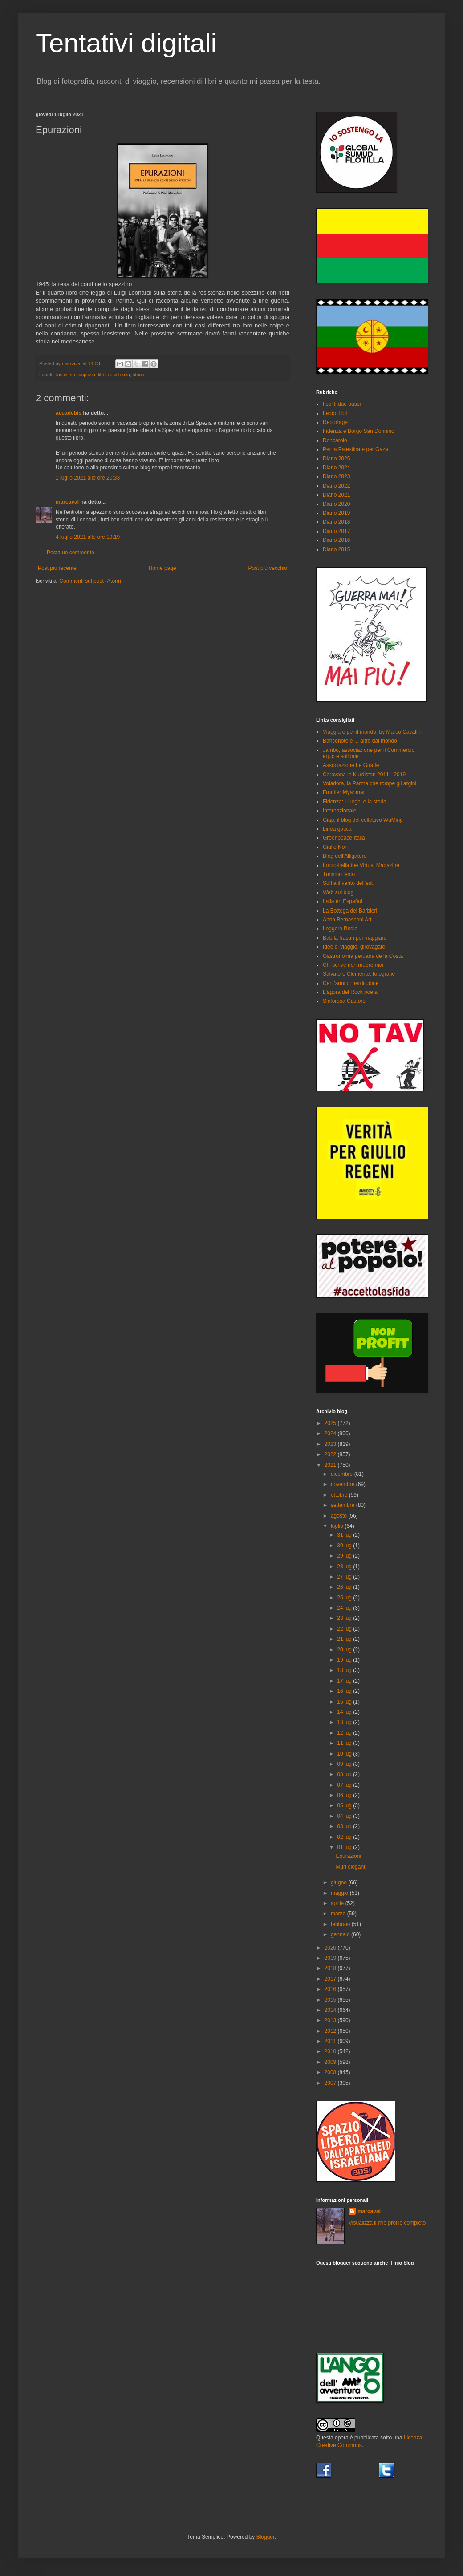 The width and height of the screenshot is (463, 2576). Describe the element at coordinates (331, 1444) in the screenshot. I see `2023` at that location.